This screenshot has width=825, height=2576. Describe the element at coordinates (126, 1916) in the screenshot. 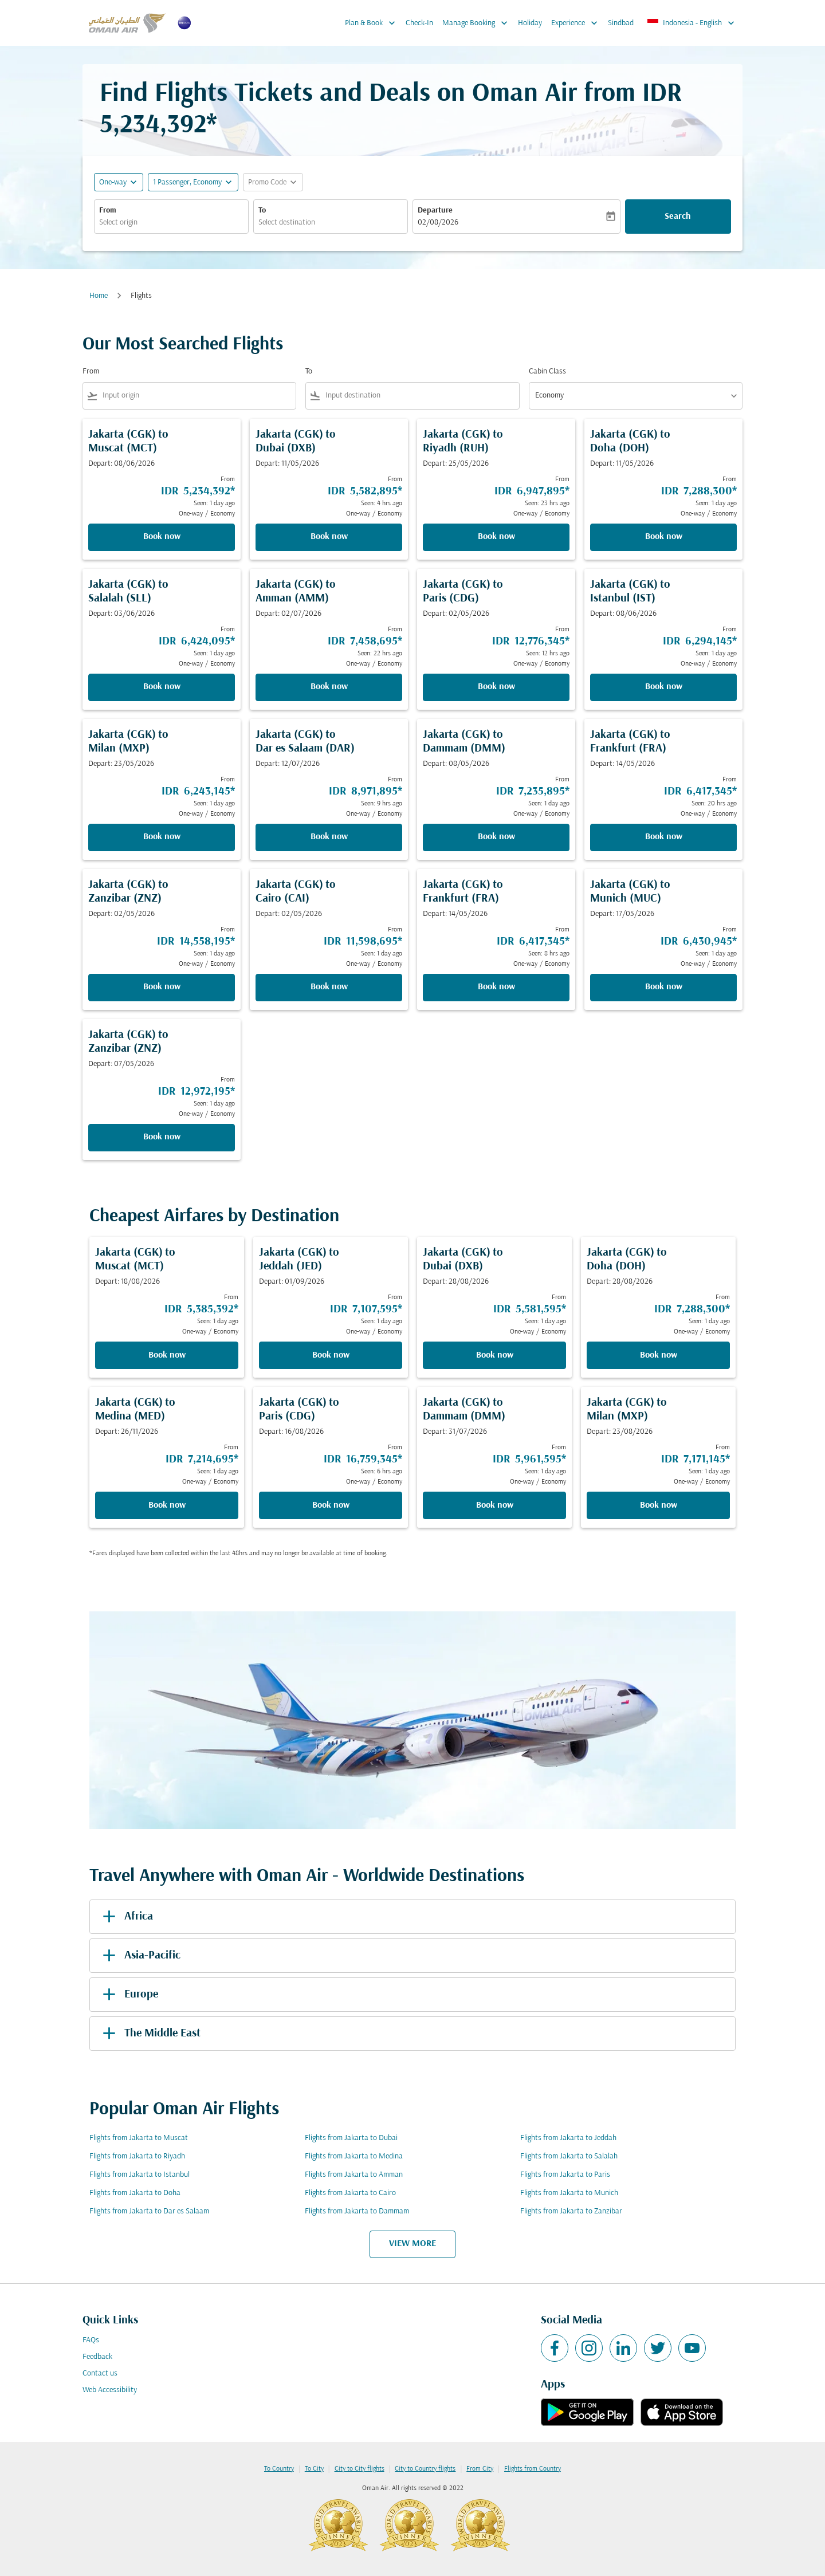

I see `Africa` at that location.